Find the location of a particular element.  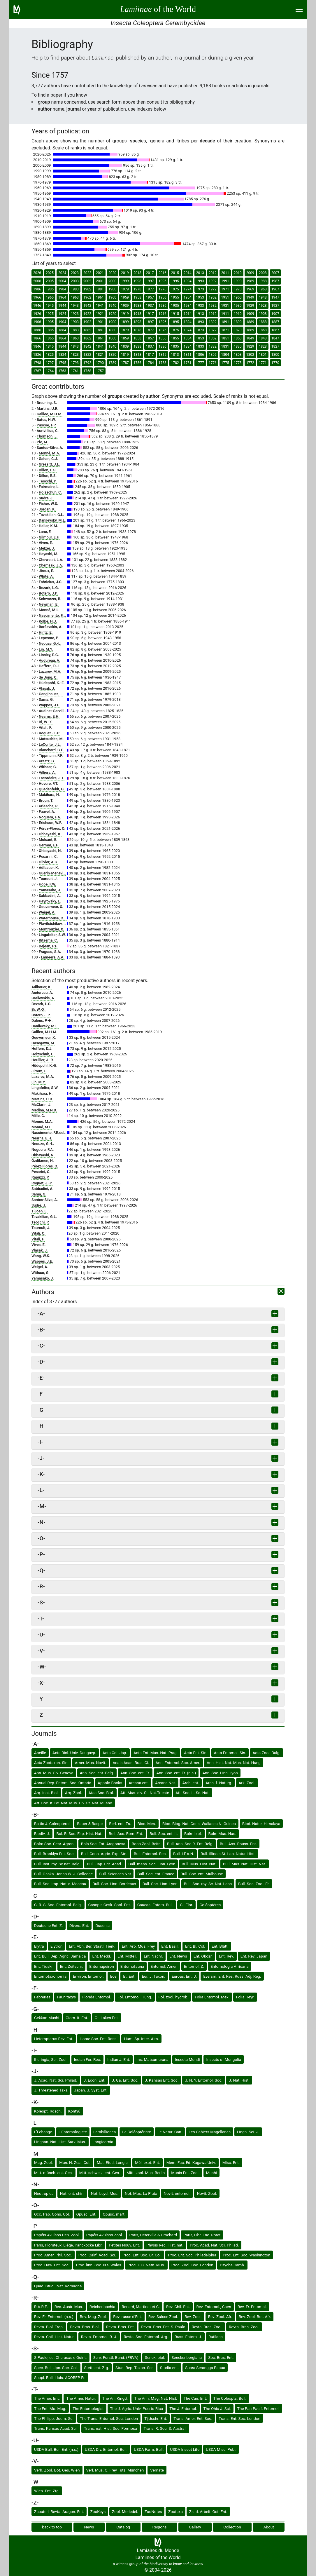

Rev. Zool. is located at coordinates (193, 2316).